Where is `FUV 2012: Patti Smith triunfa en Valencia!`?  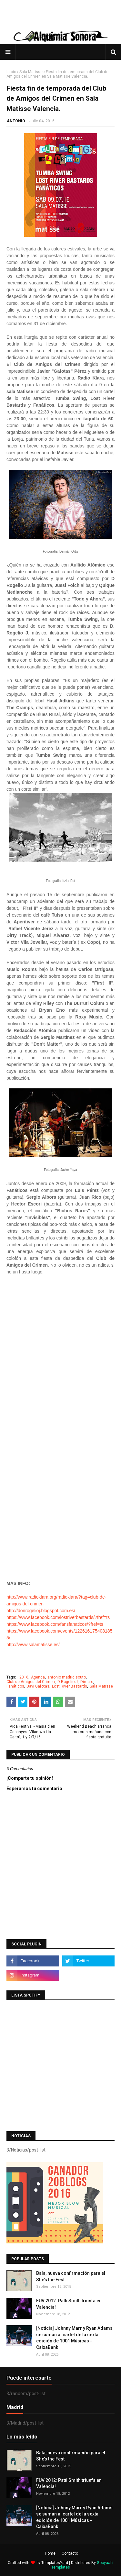 FUV 2012: Patti Smith triunfa en Valencia! is located at coordinates (69, 2304).